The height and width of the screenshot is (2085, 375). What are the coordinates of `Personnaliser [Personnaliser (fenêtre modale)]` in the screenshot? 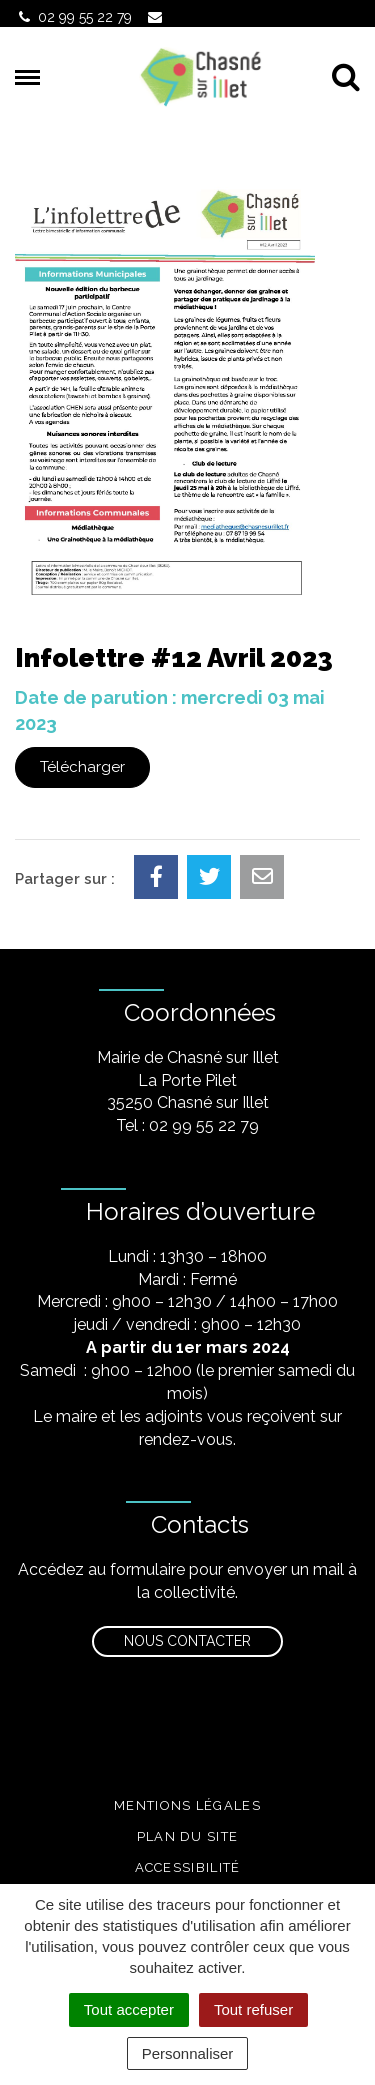 It's located at (188, 2053).